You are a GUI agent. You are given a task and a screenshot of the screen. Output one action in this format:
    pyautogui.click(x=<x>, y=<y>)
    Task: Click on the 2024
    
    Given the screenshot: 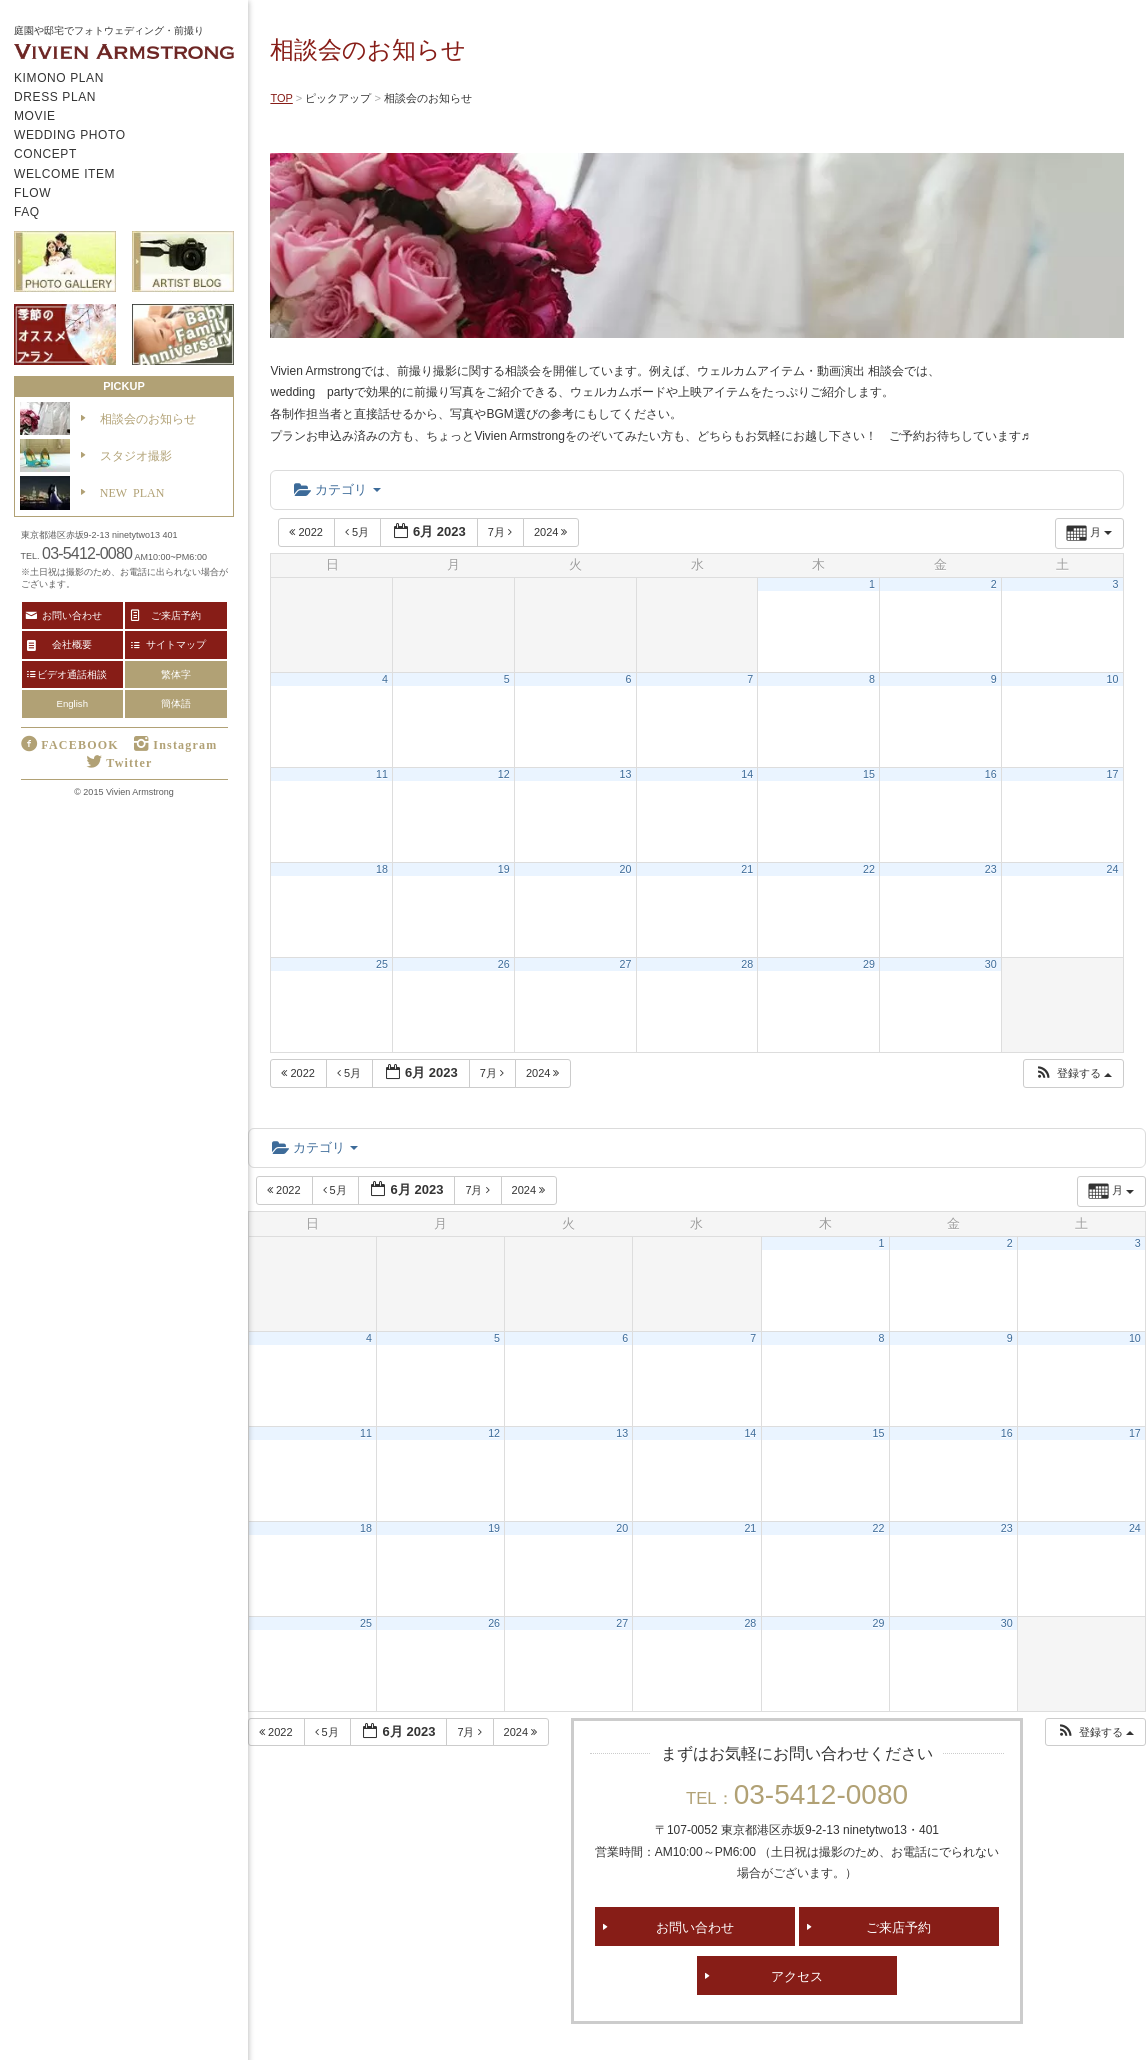 What is the action you would take?
    pyautogui.click(x=552, y=532)
    